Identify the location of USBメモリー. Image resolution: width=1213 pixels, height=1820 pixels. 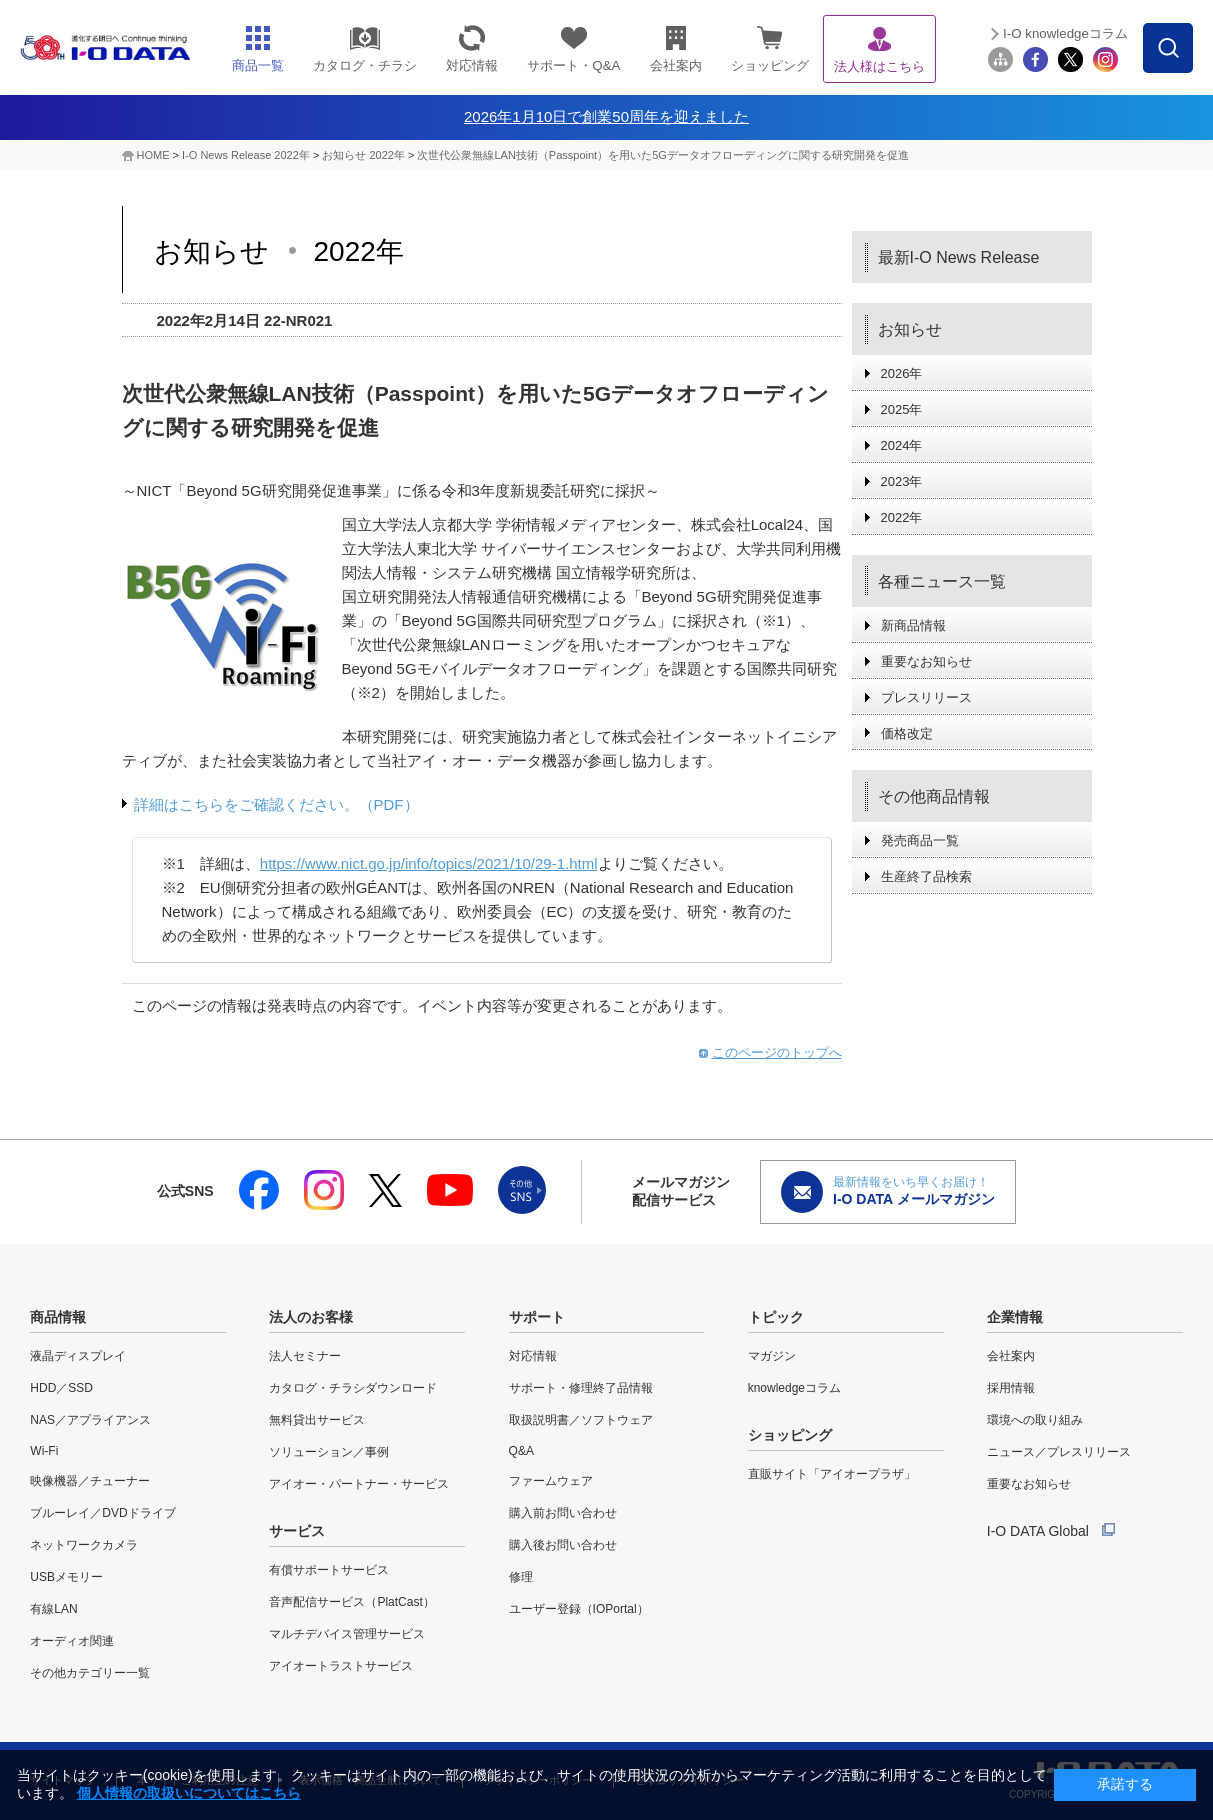
(66, 1577).